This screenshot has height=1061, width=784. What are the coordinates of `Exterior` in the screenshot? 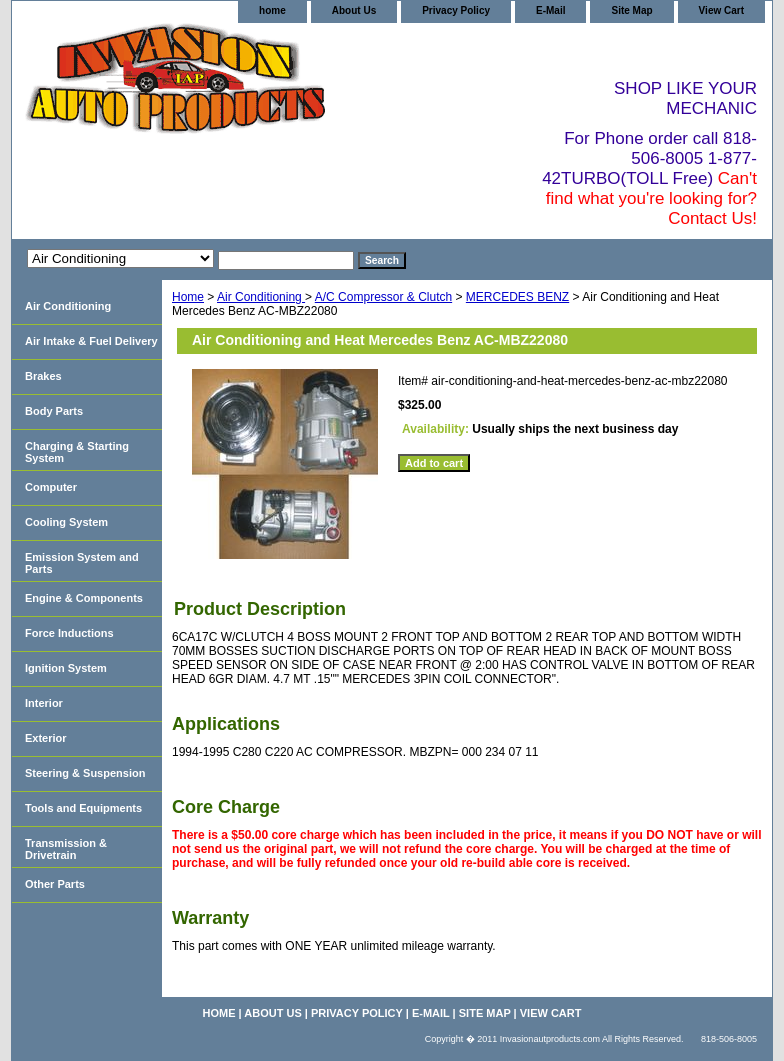 It's located at (46, 738).